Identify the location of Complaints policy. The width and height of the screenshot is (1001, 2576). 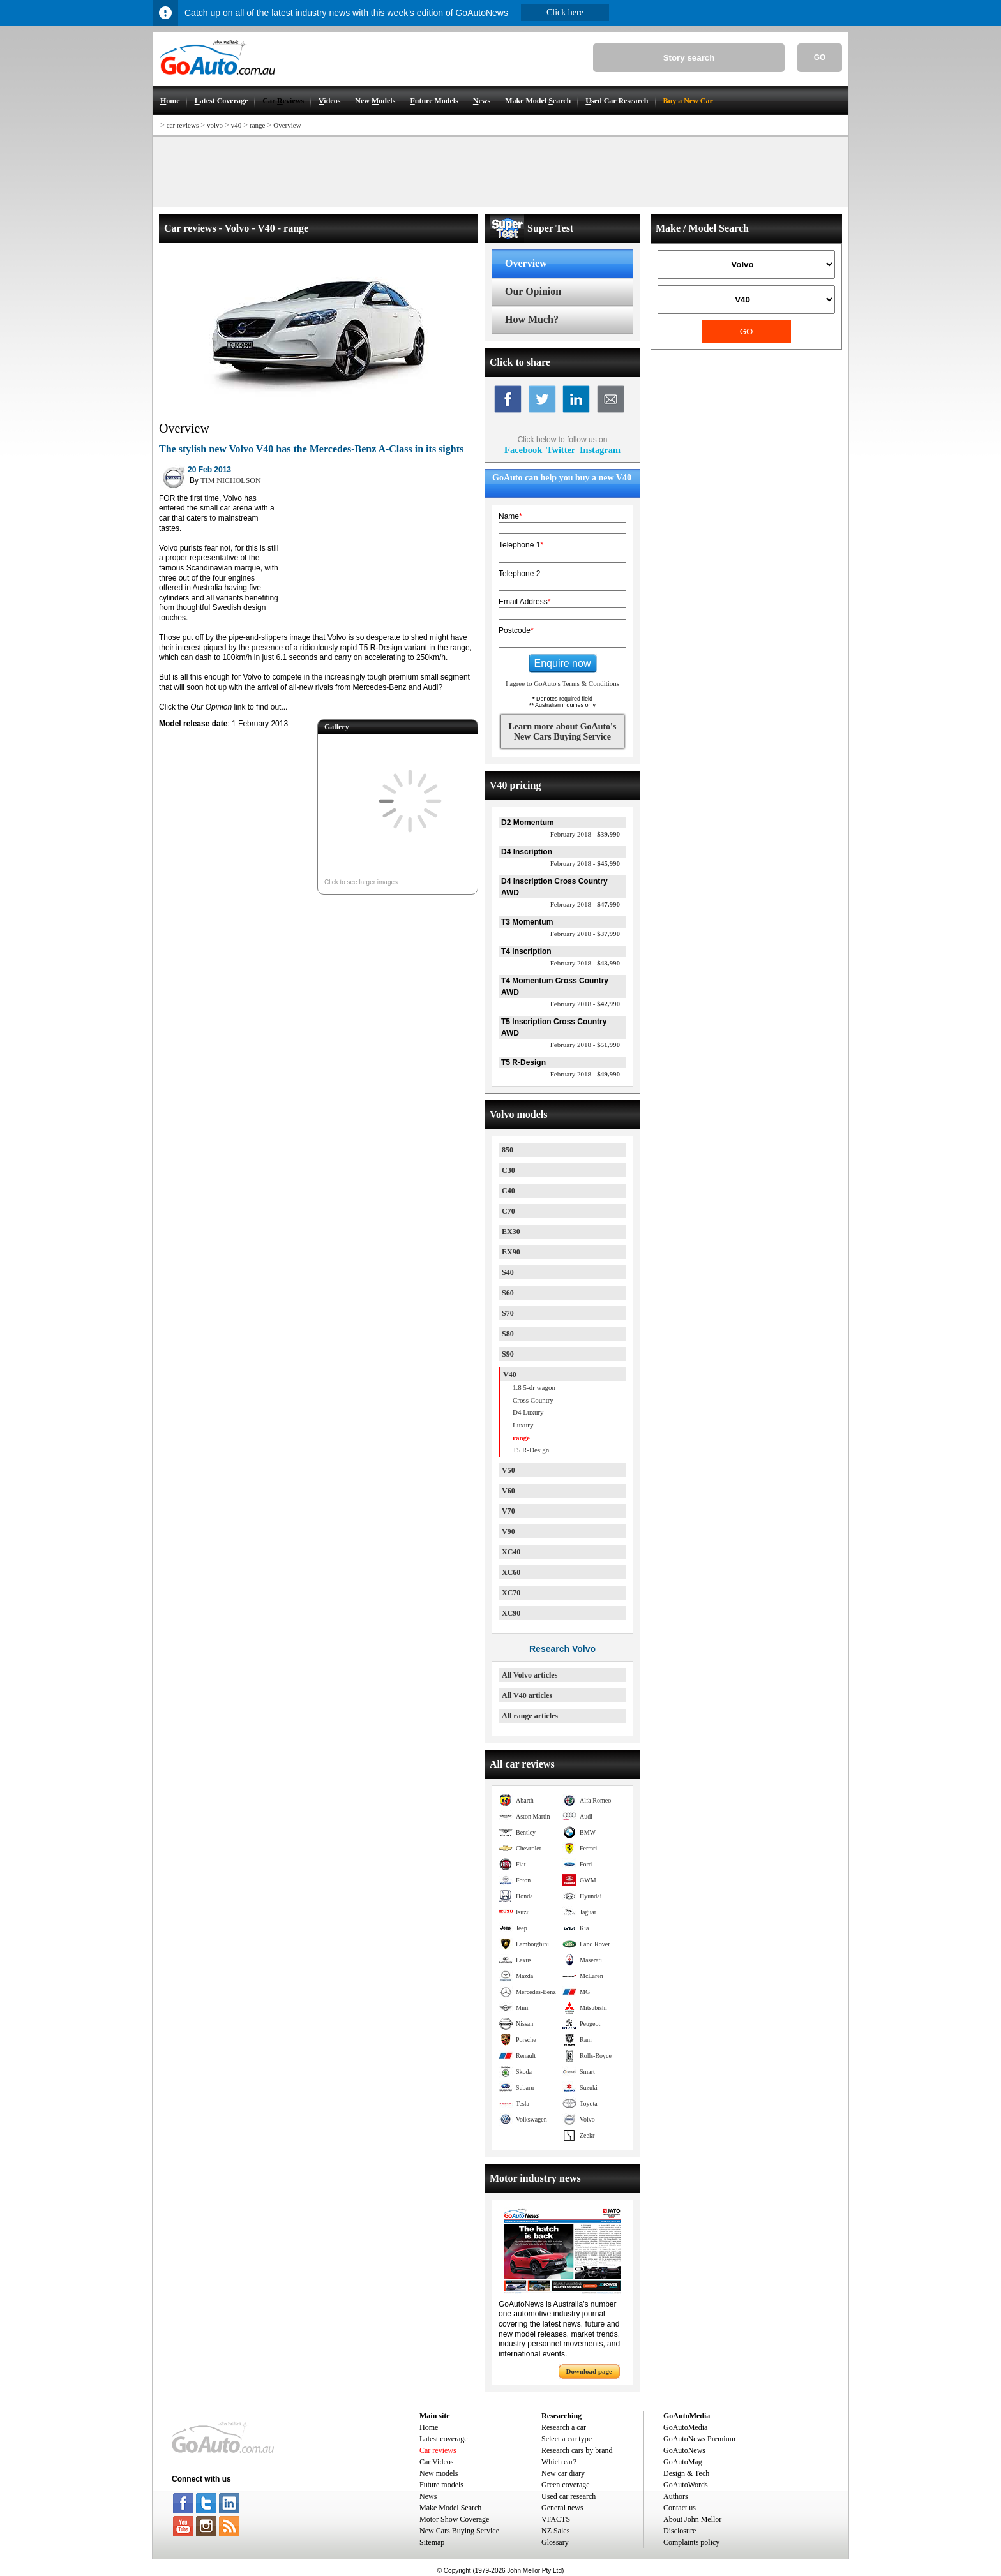
(691, 2542).